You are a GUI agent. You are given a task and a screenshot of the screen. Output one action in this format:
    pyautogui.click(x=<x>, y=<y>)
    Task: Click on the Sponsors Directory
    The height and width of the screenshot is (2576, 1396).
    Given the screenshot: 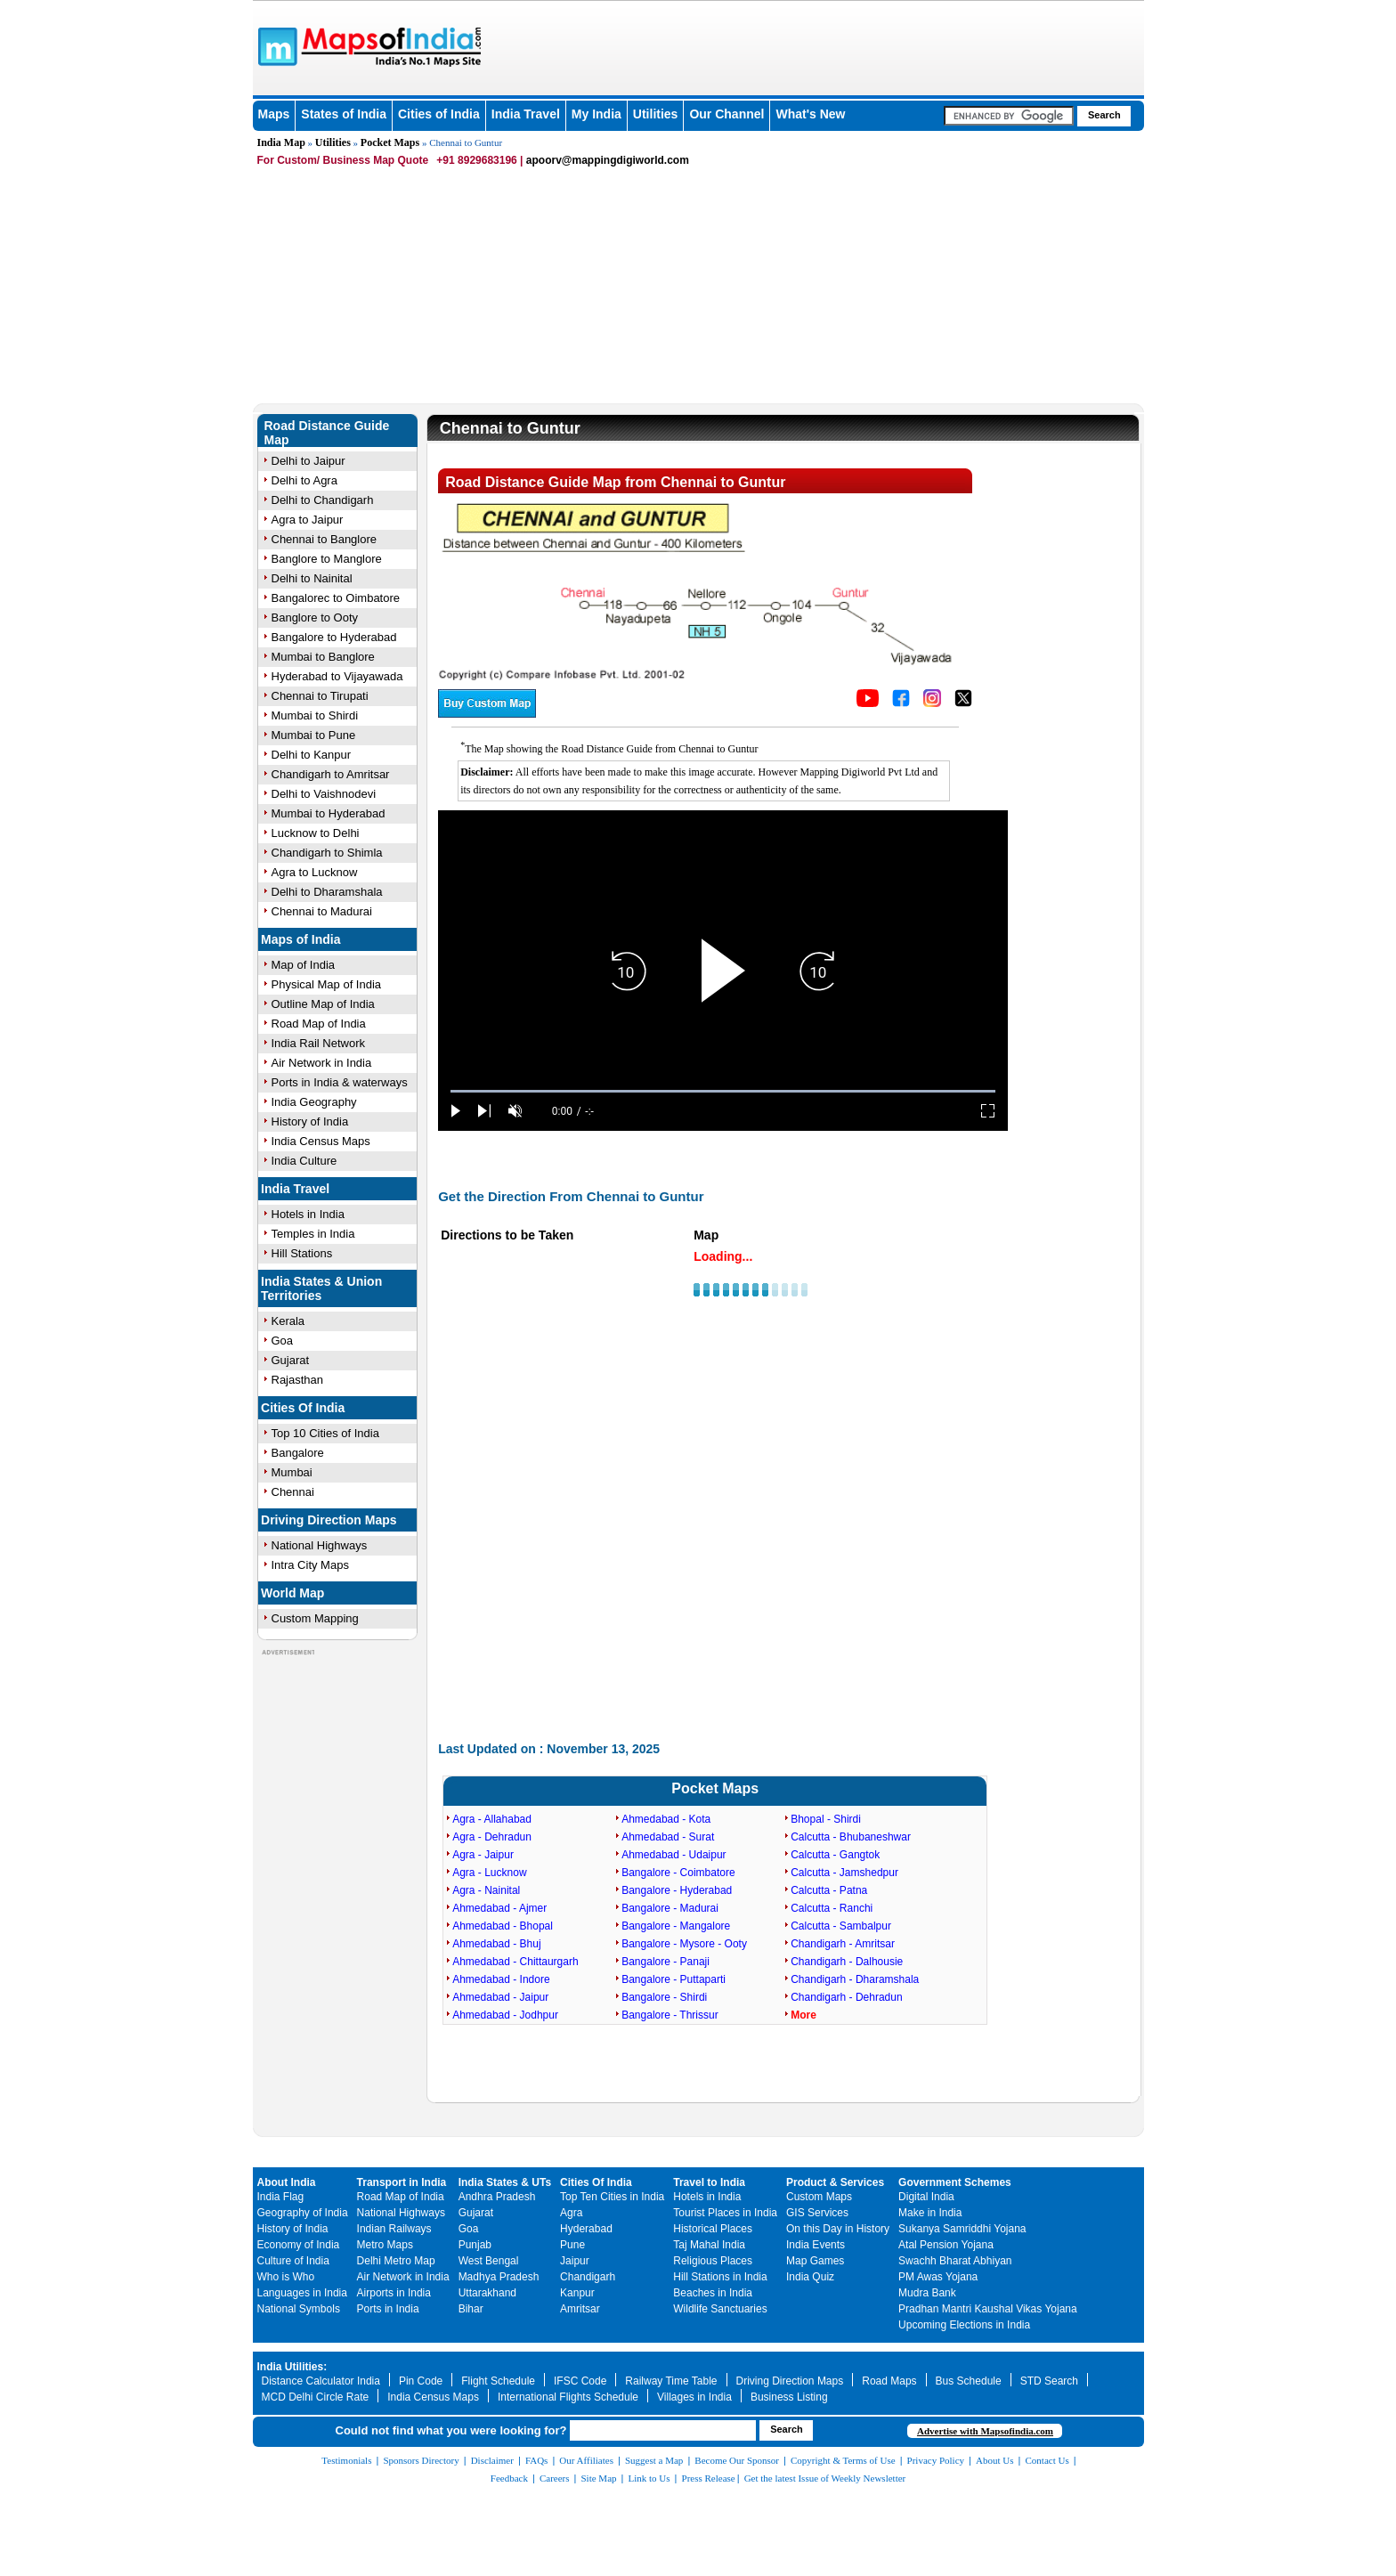 What is the action you would take?
    pyautogui.click(x=421, y=2460)
    